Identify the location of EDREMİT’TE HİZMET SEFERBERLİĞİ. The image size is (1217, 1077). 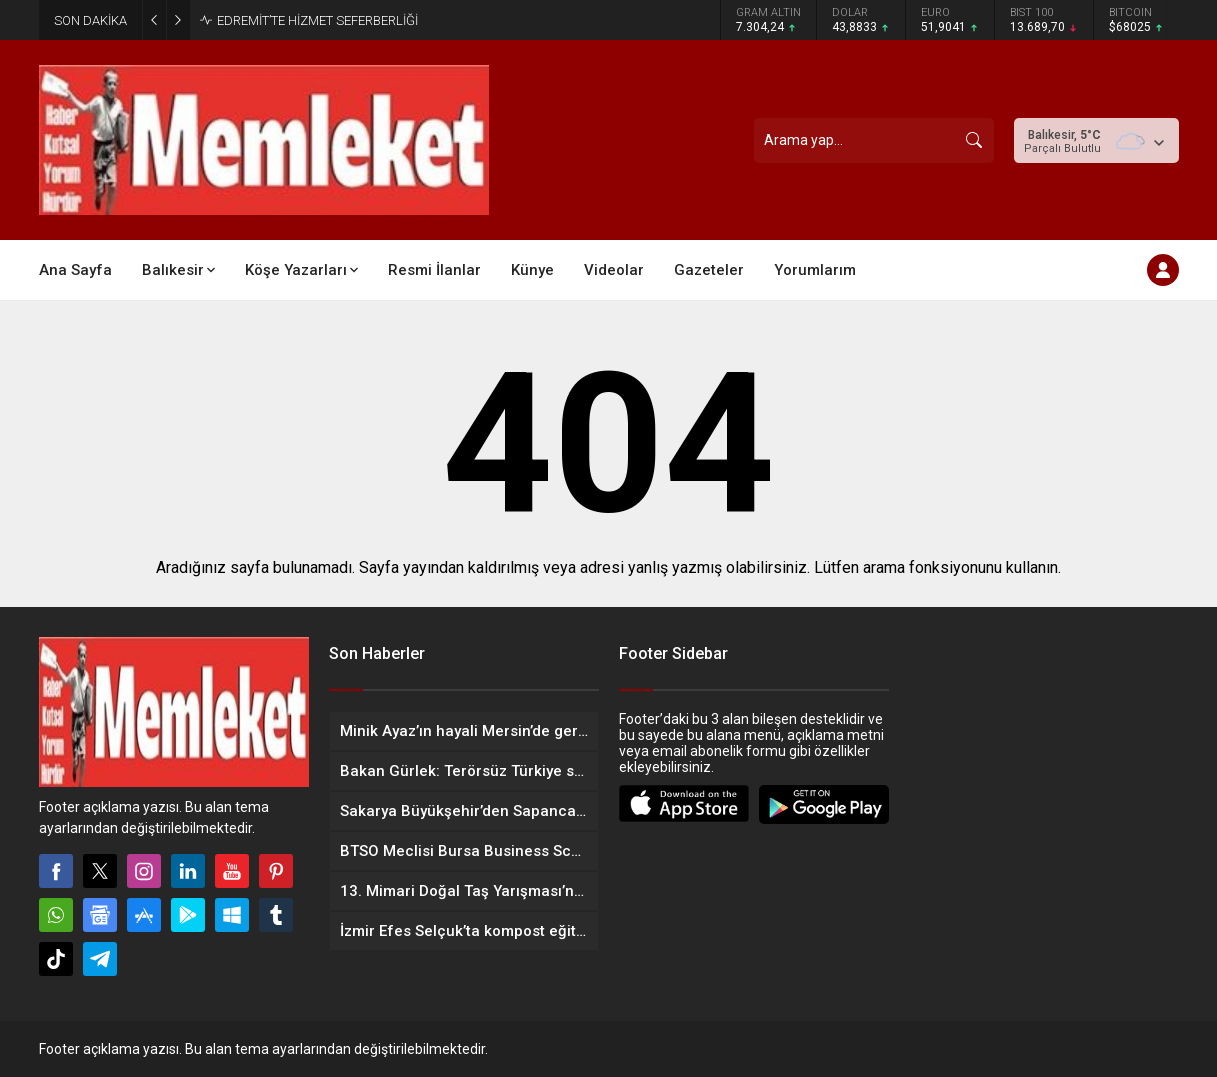
(317, 20).